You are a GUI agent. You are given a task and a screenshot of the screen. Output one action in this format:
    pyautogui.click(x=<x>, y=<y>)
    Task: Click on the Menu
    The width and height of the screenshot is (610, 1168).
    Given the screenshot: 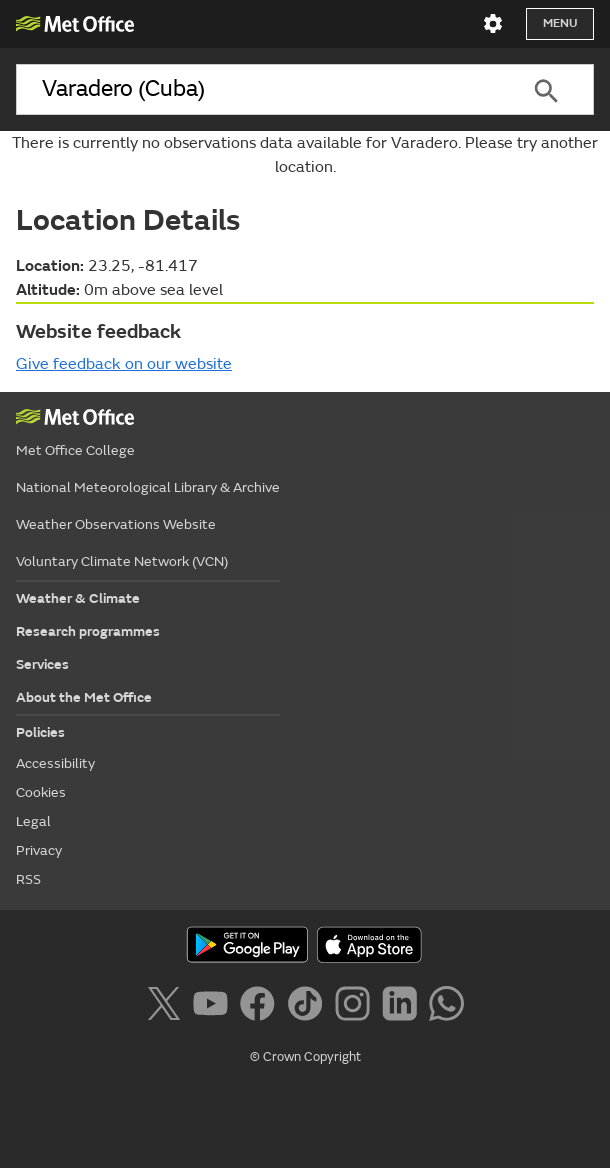 What is the action you would take?
    pyautogui.click(x=560, y=23)
    